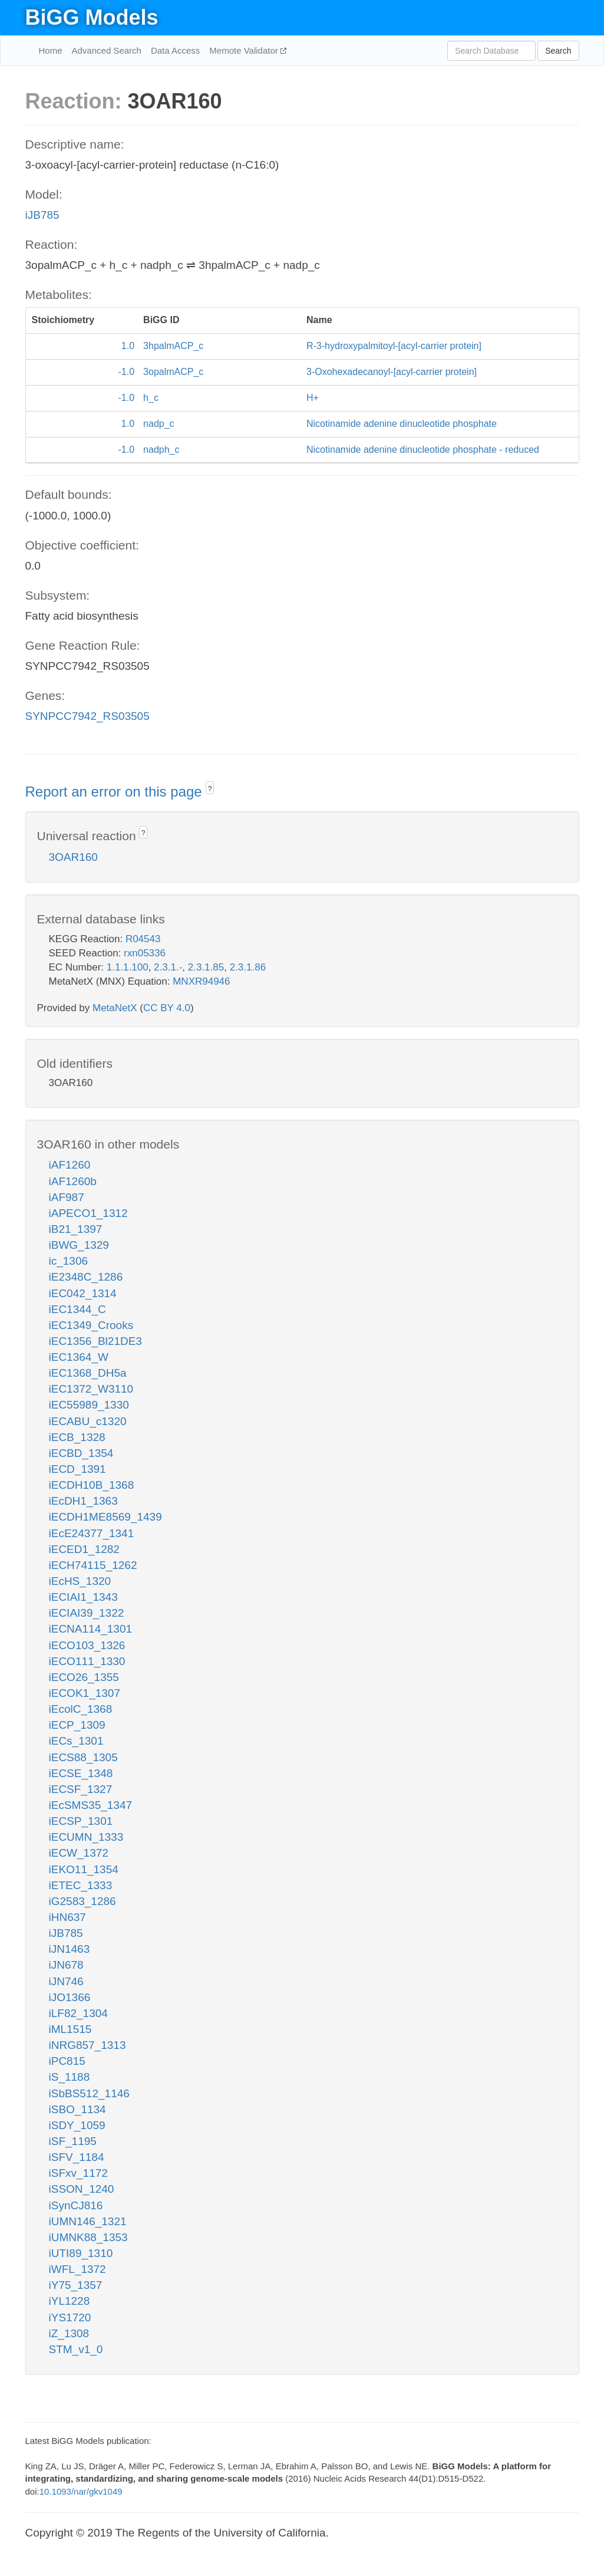 This screenshot has height=2576, width=604. Describe the element at coordinates (77, 2125) in the screenshot. I see `iSDY_1059` at that location.